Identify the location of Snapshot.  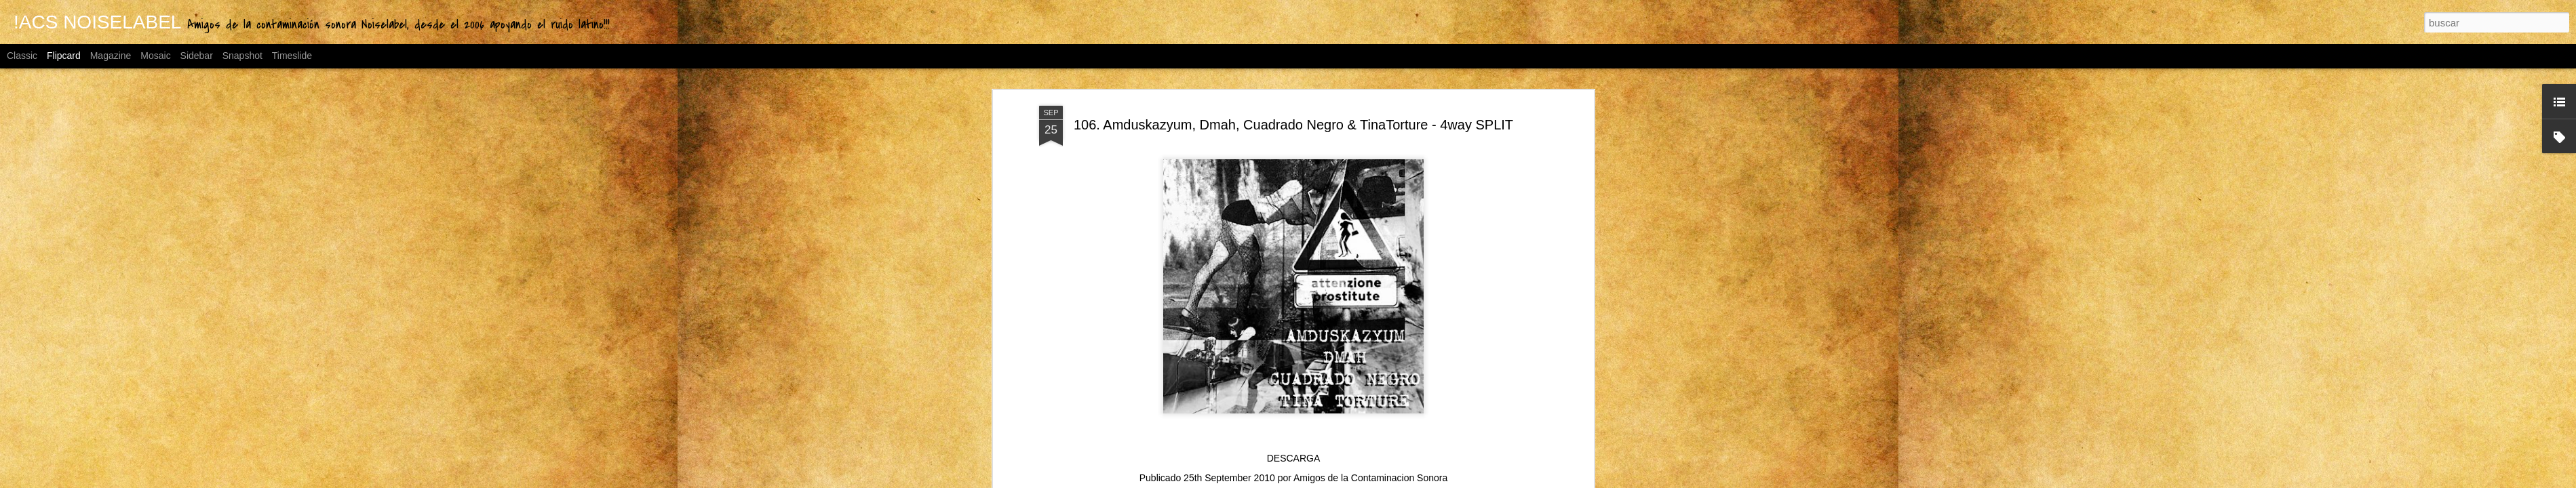
(242, 55).